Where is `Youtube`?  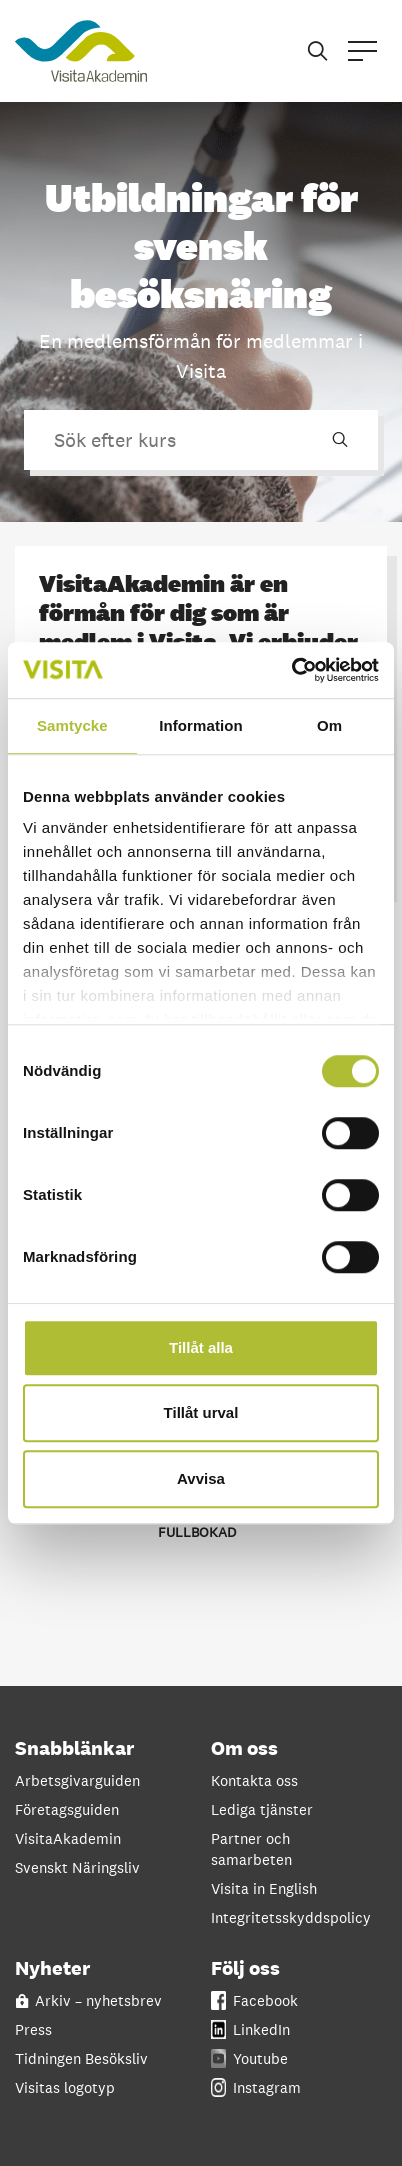
Youtube is located at coordinates (249, 2058).